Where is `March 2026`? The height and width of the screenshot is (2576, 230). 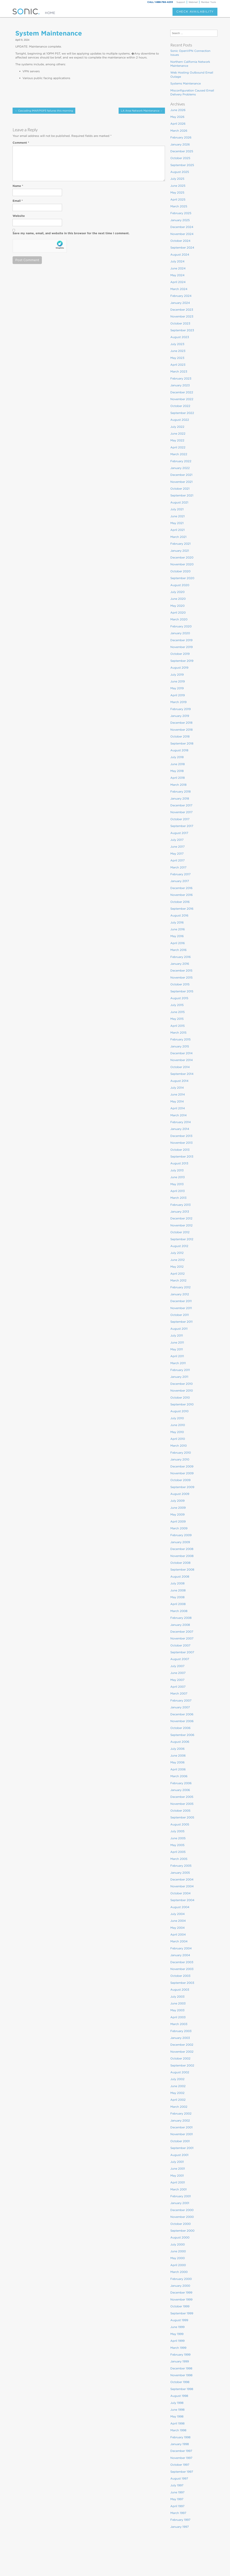
March 2026 is located at coordinates (178, 130).